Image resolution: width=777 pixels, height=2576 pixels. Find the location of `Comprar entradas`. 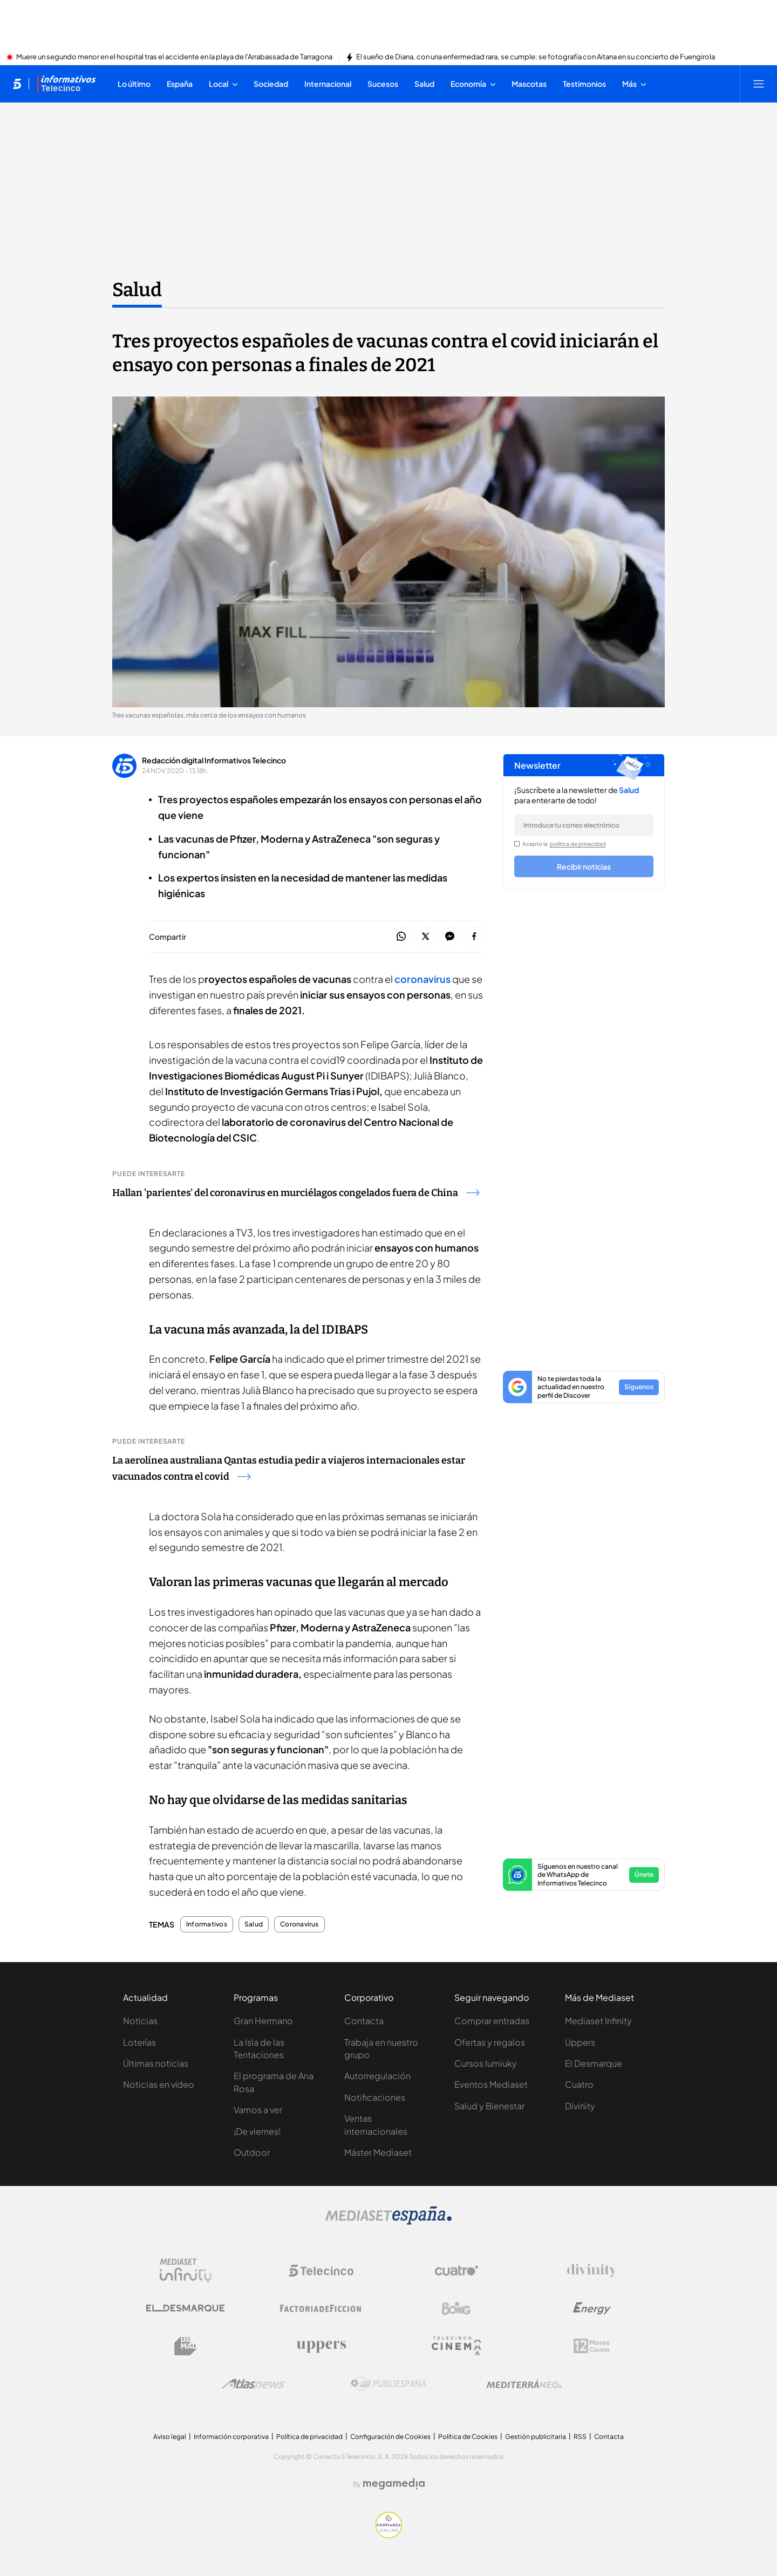

Comprar entradas is located at coordinates (491, 2020).